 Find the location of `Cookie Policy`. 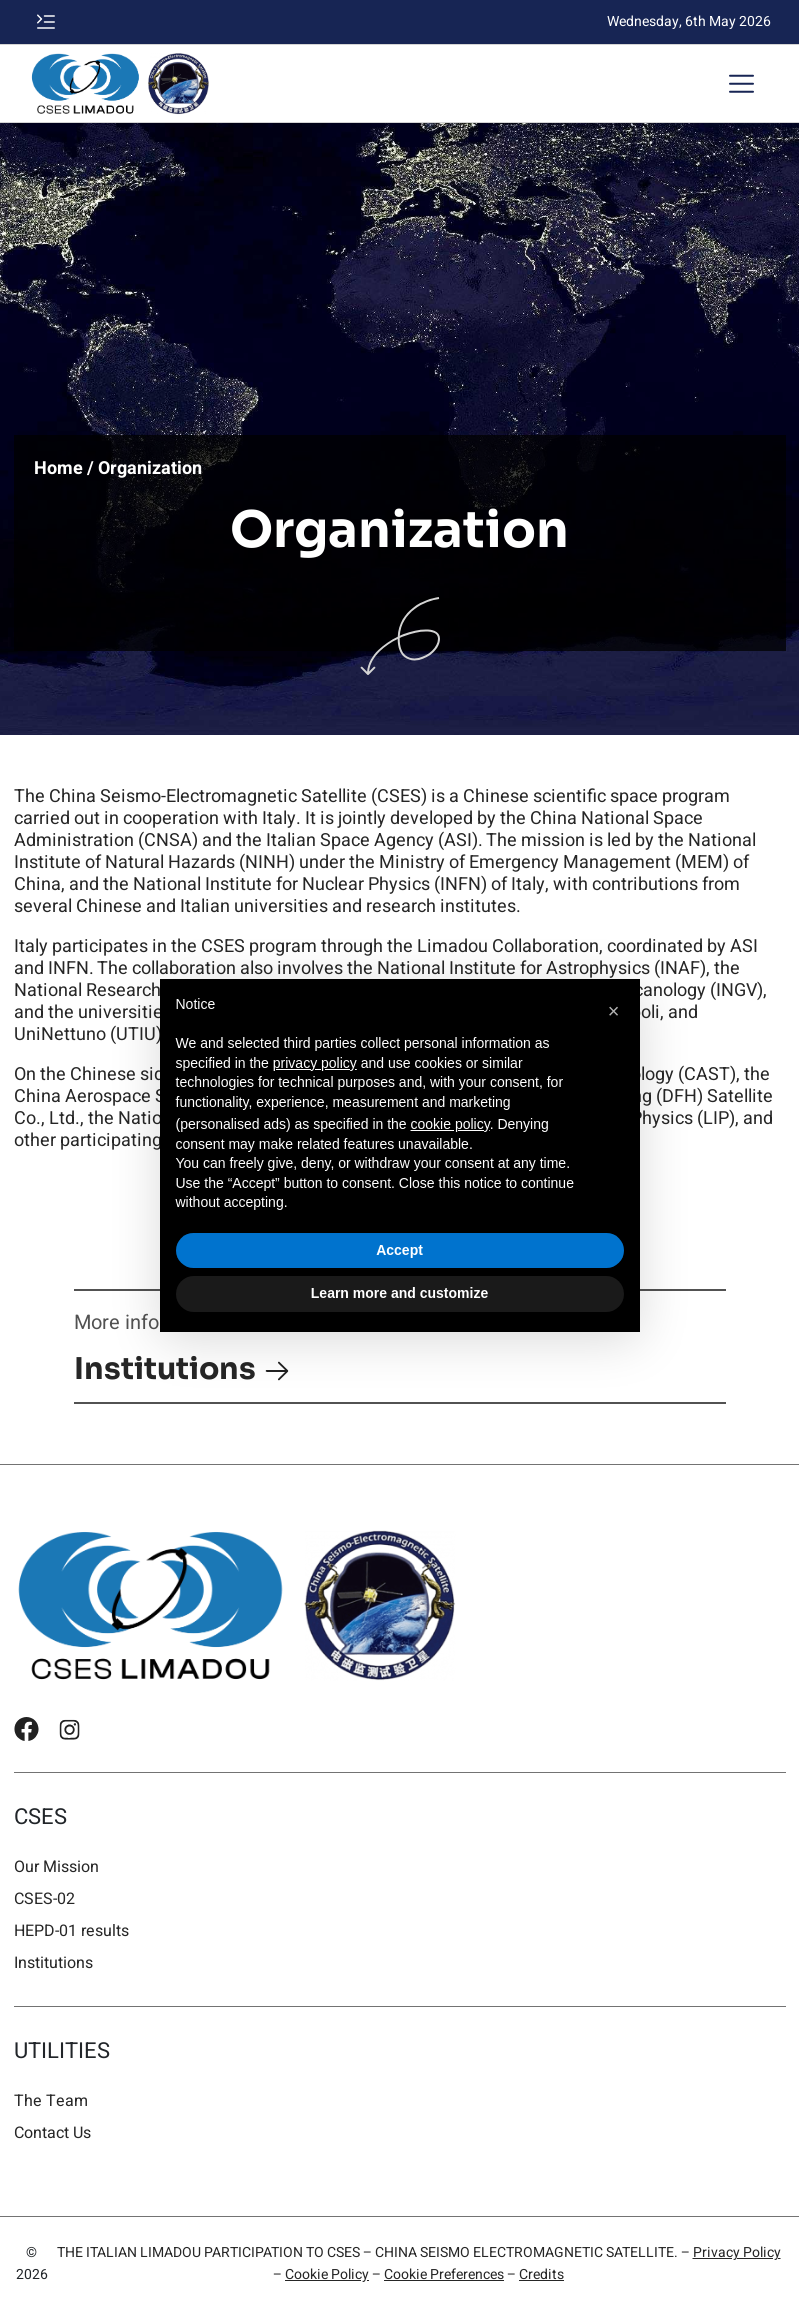

Cookie Policy is located at coordinates (327, 2274).